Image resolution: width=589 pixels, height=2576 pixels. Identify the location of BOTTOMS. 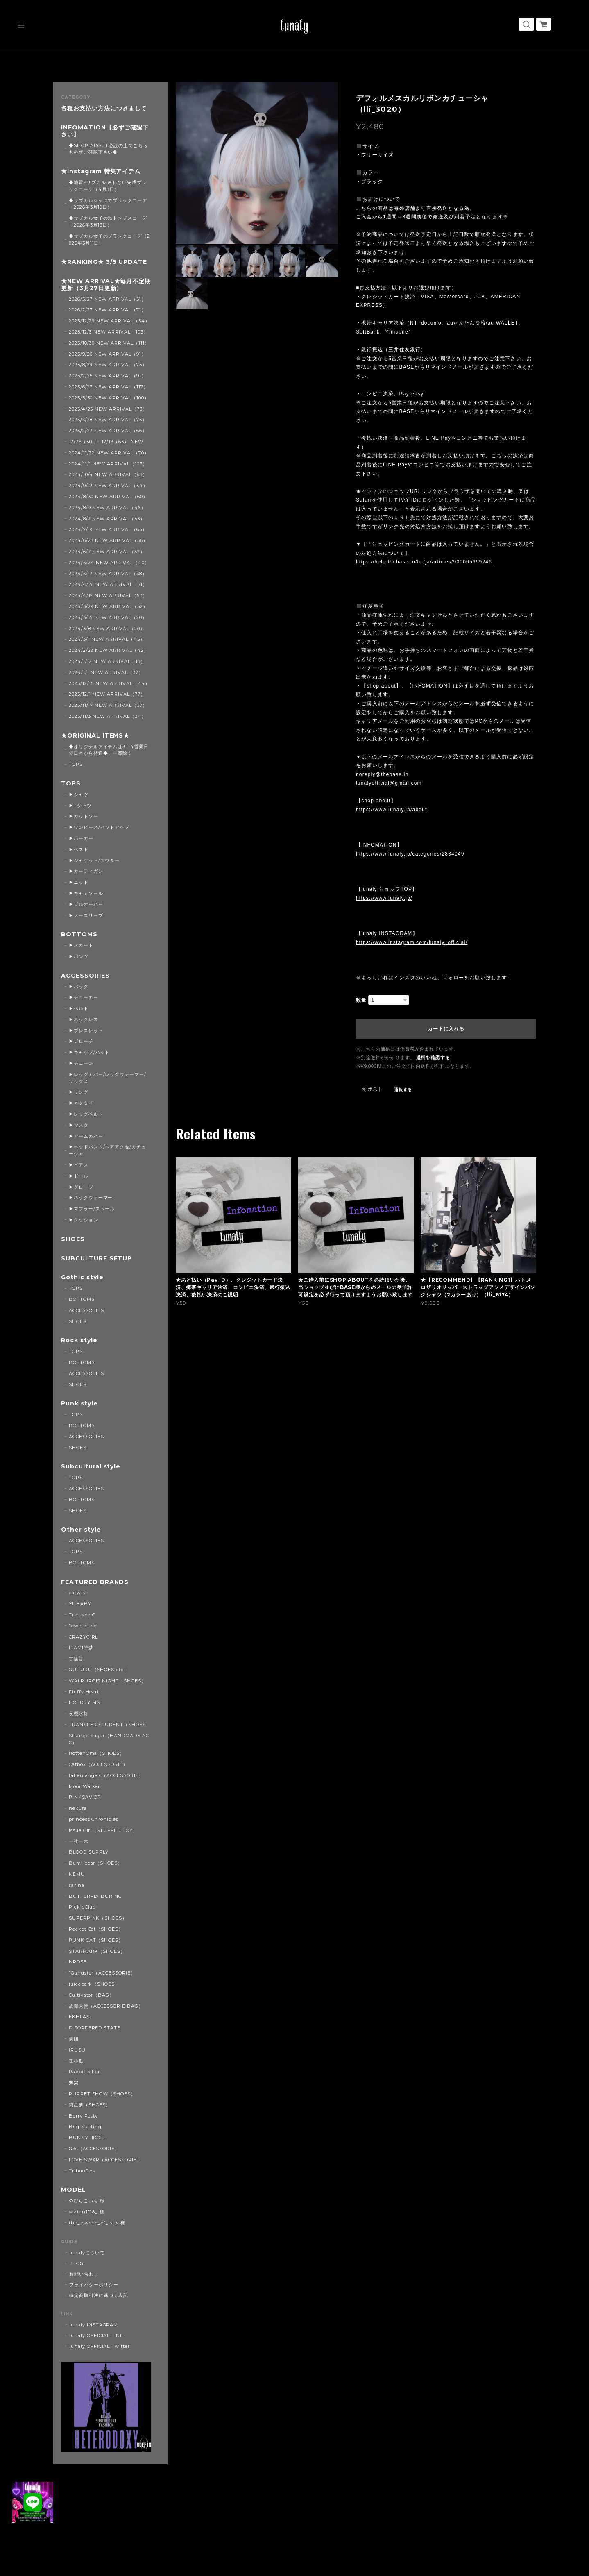
(79, 934).